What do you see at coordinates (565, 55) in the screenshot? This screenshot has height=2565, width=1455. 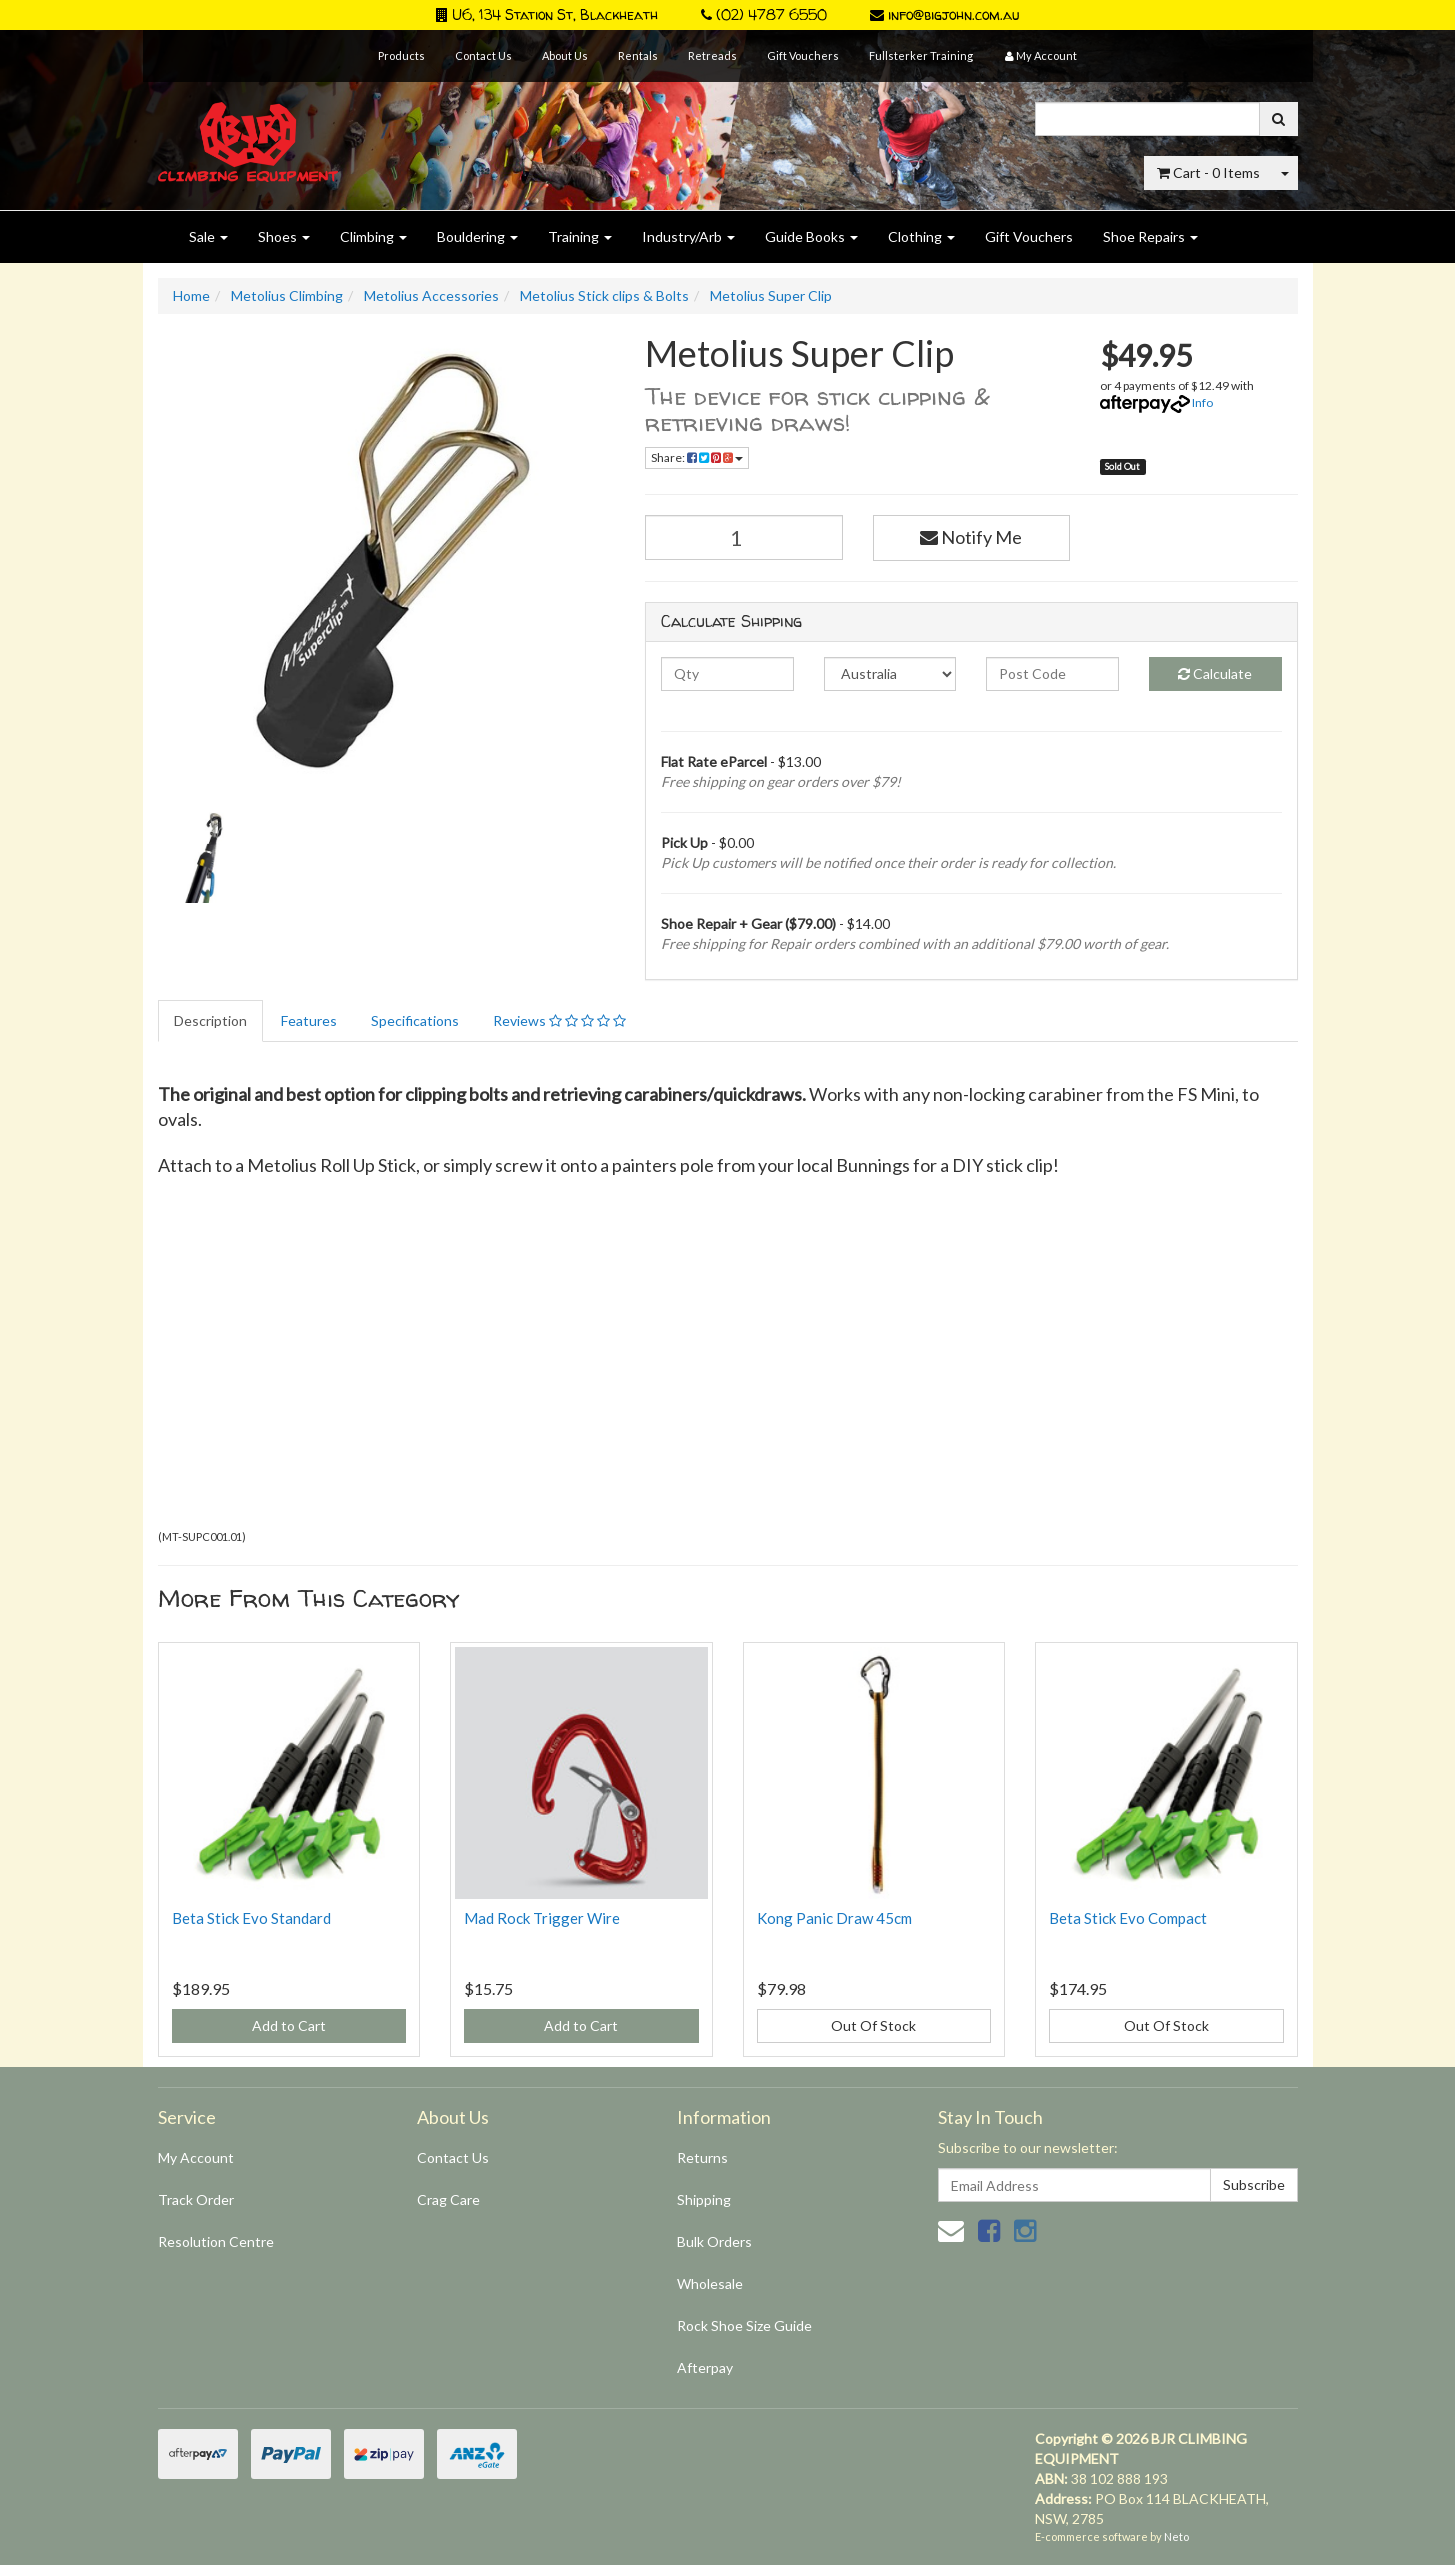 I see `About Us` at bounding box center [565, 55].